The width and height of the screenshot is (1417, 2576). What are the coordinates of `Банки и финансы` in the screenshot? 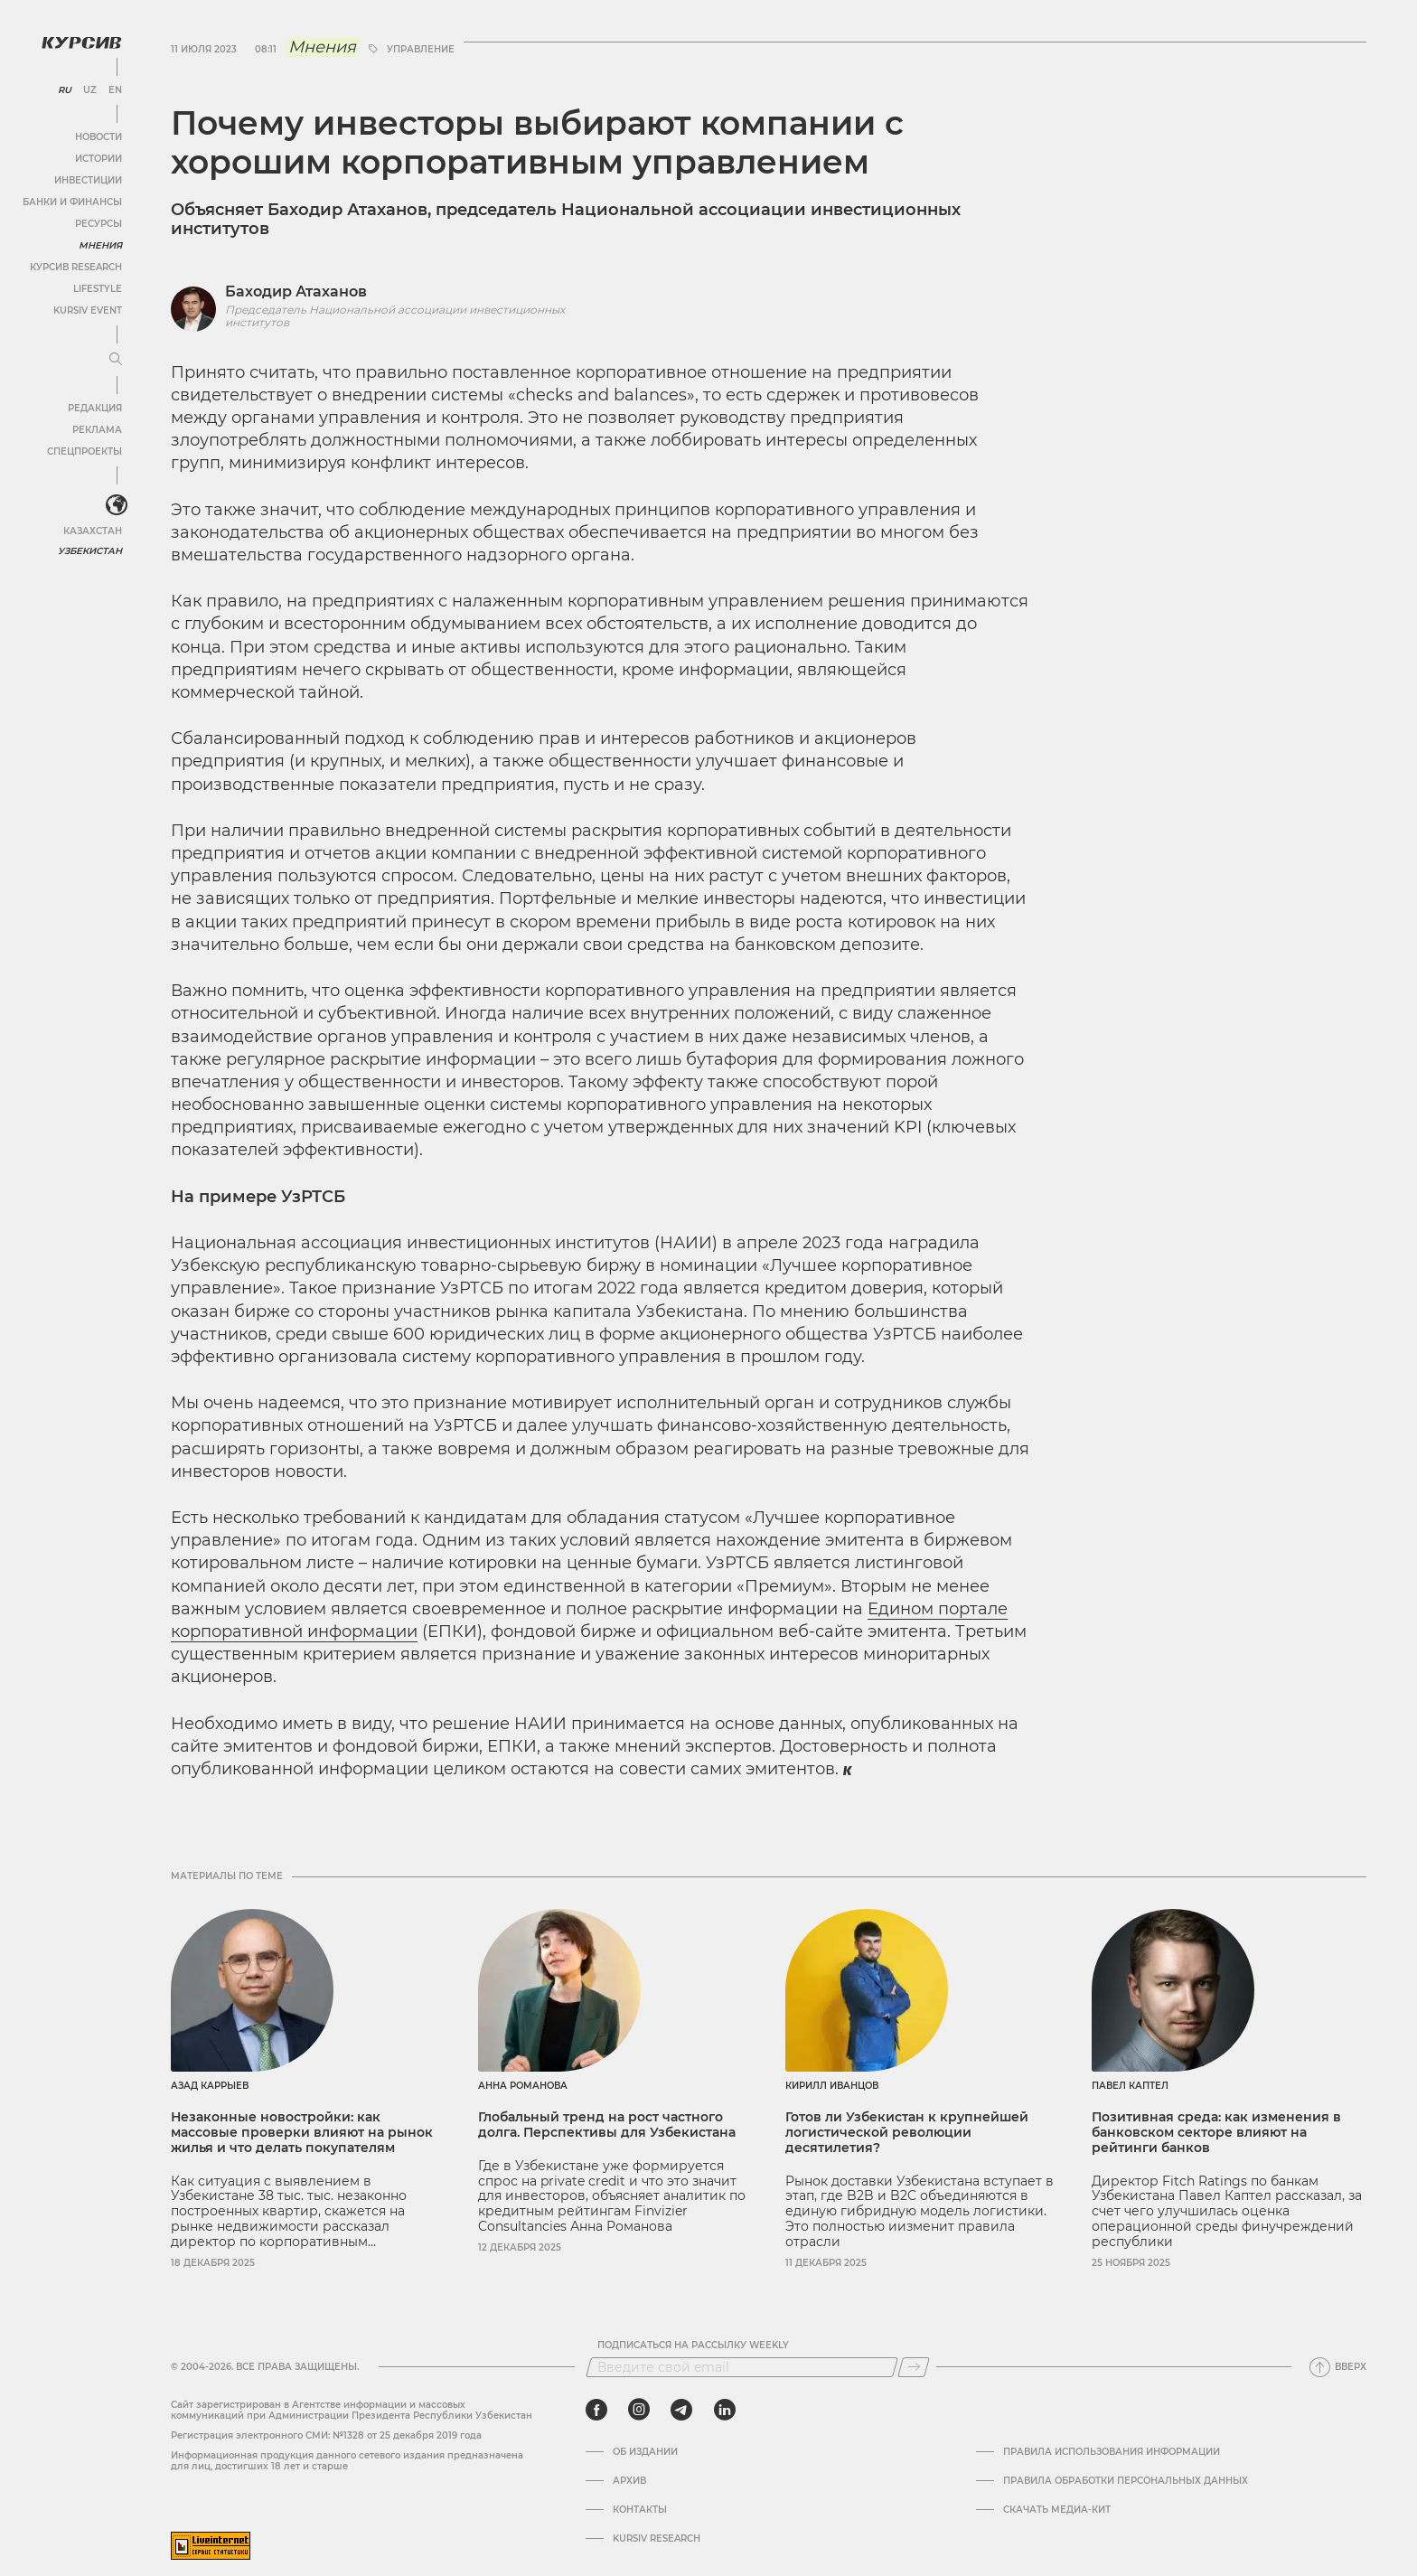 It's located at (72, 202).